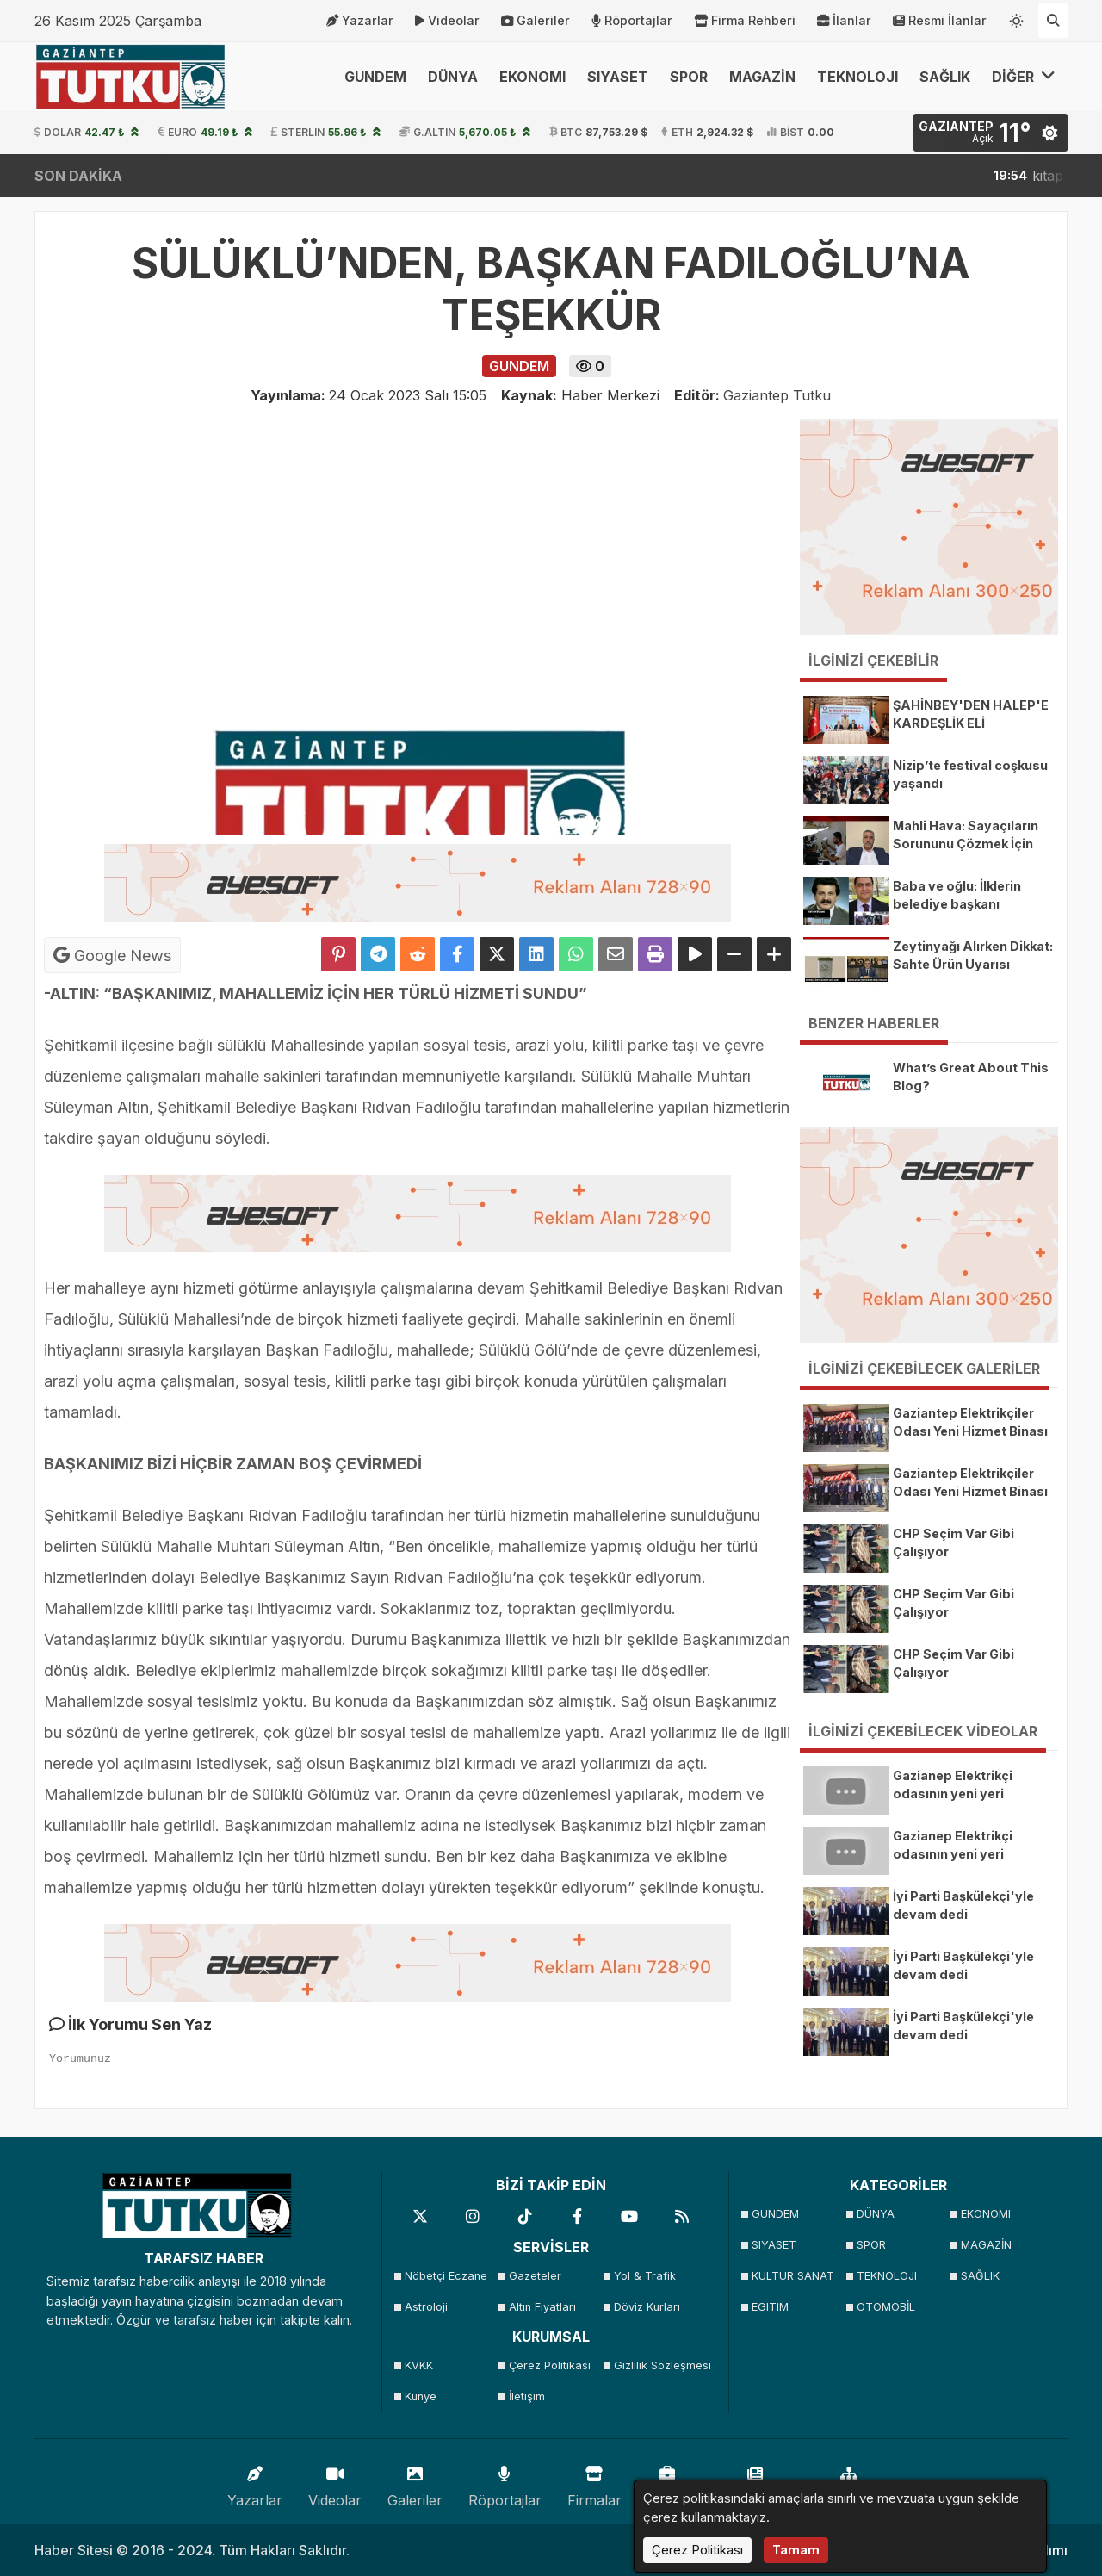 The width and height of the screenshot is (1102, 2576). What do you see at coordinates (615, 954) in the screenshot?
I see `[Email ile Paylaş]` at bounding box center [615, 954].